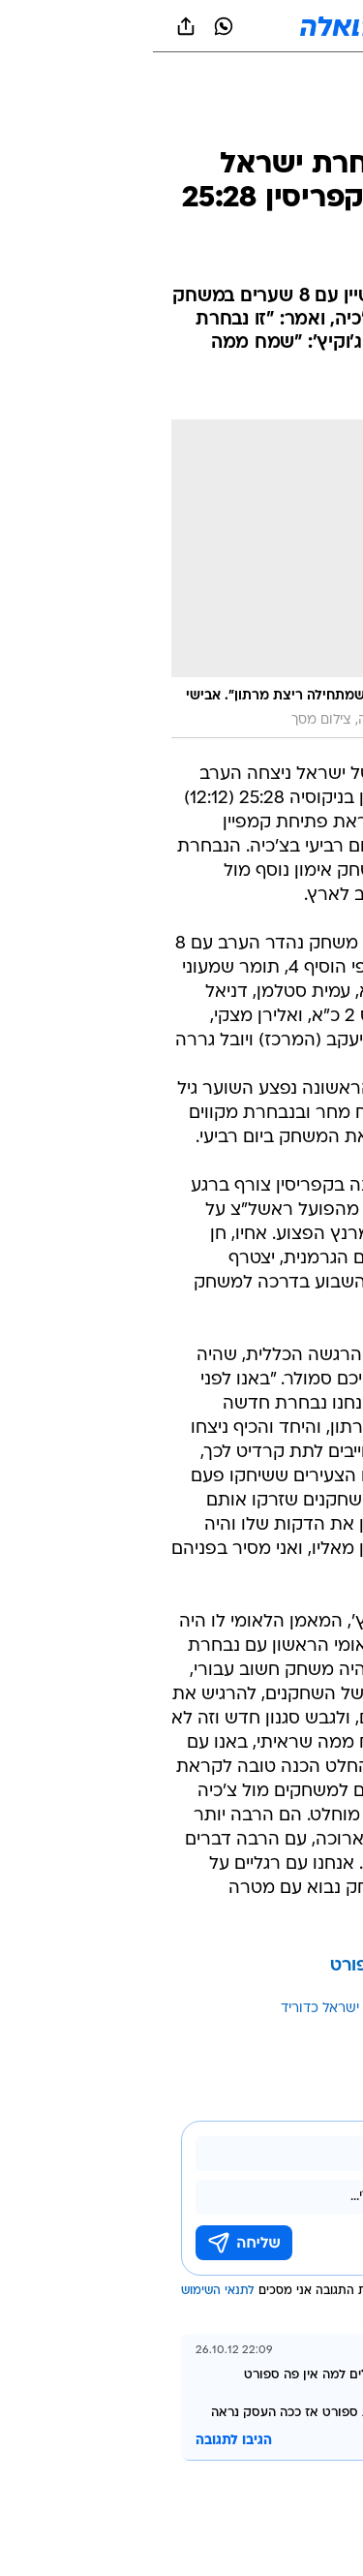 Image resolution: width=363 pixels, height=2576 pixels. Describe the element at coordinates (182, 26) in the screenshot. I see `[וואלה]` at that location.